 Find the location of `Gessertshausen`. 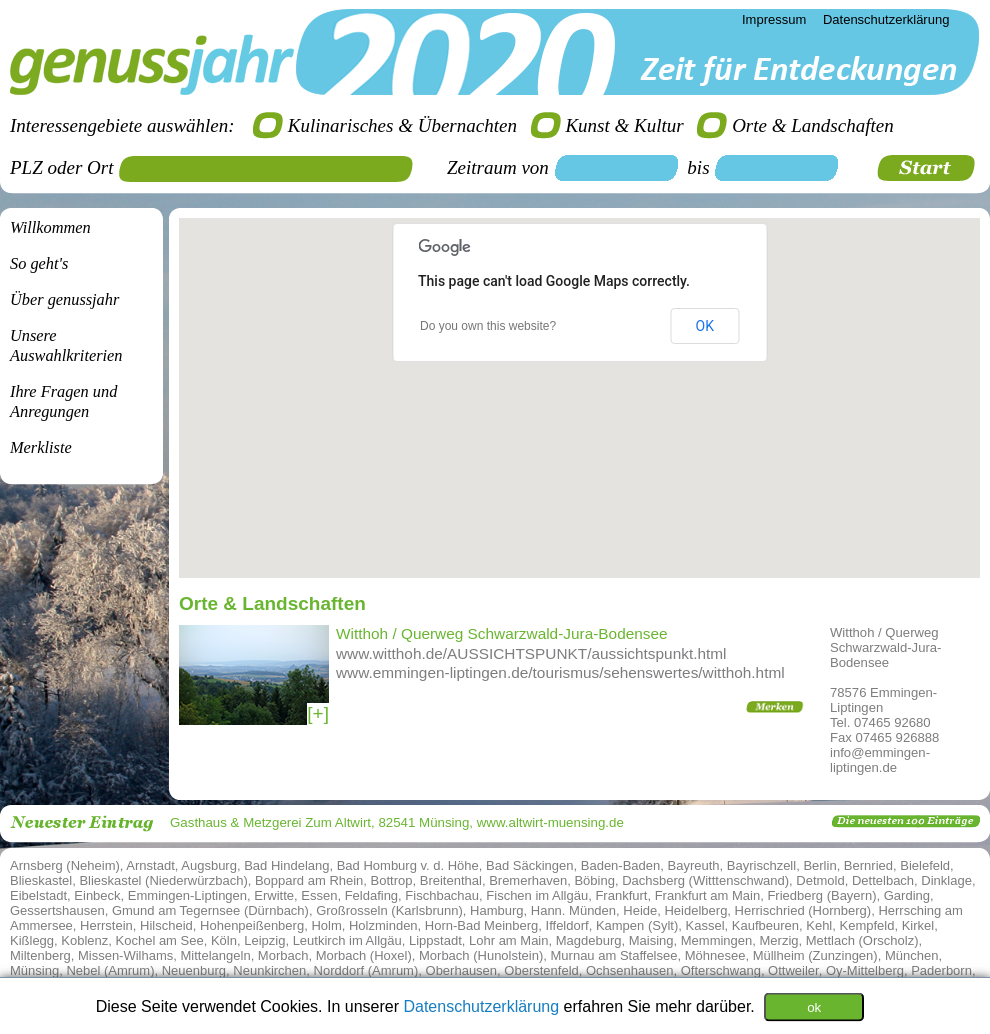

Gessertshausen is located at coordinates (57, 910).